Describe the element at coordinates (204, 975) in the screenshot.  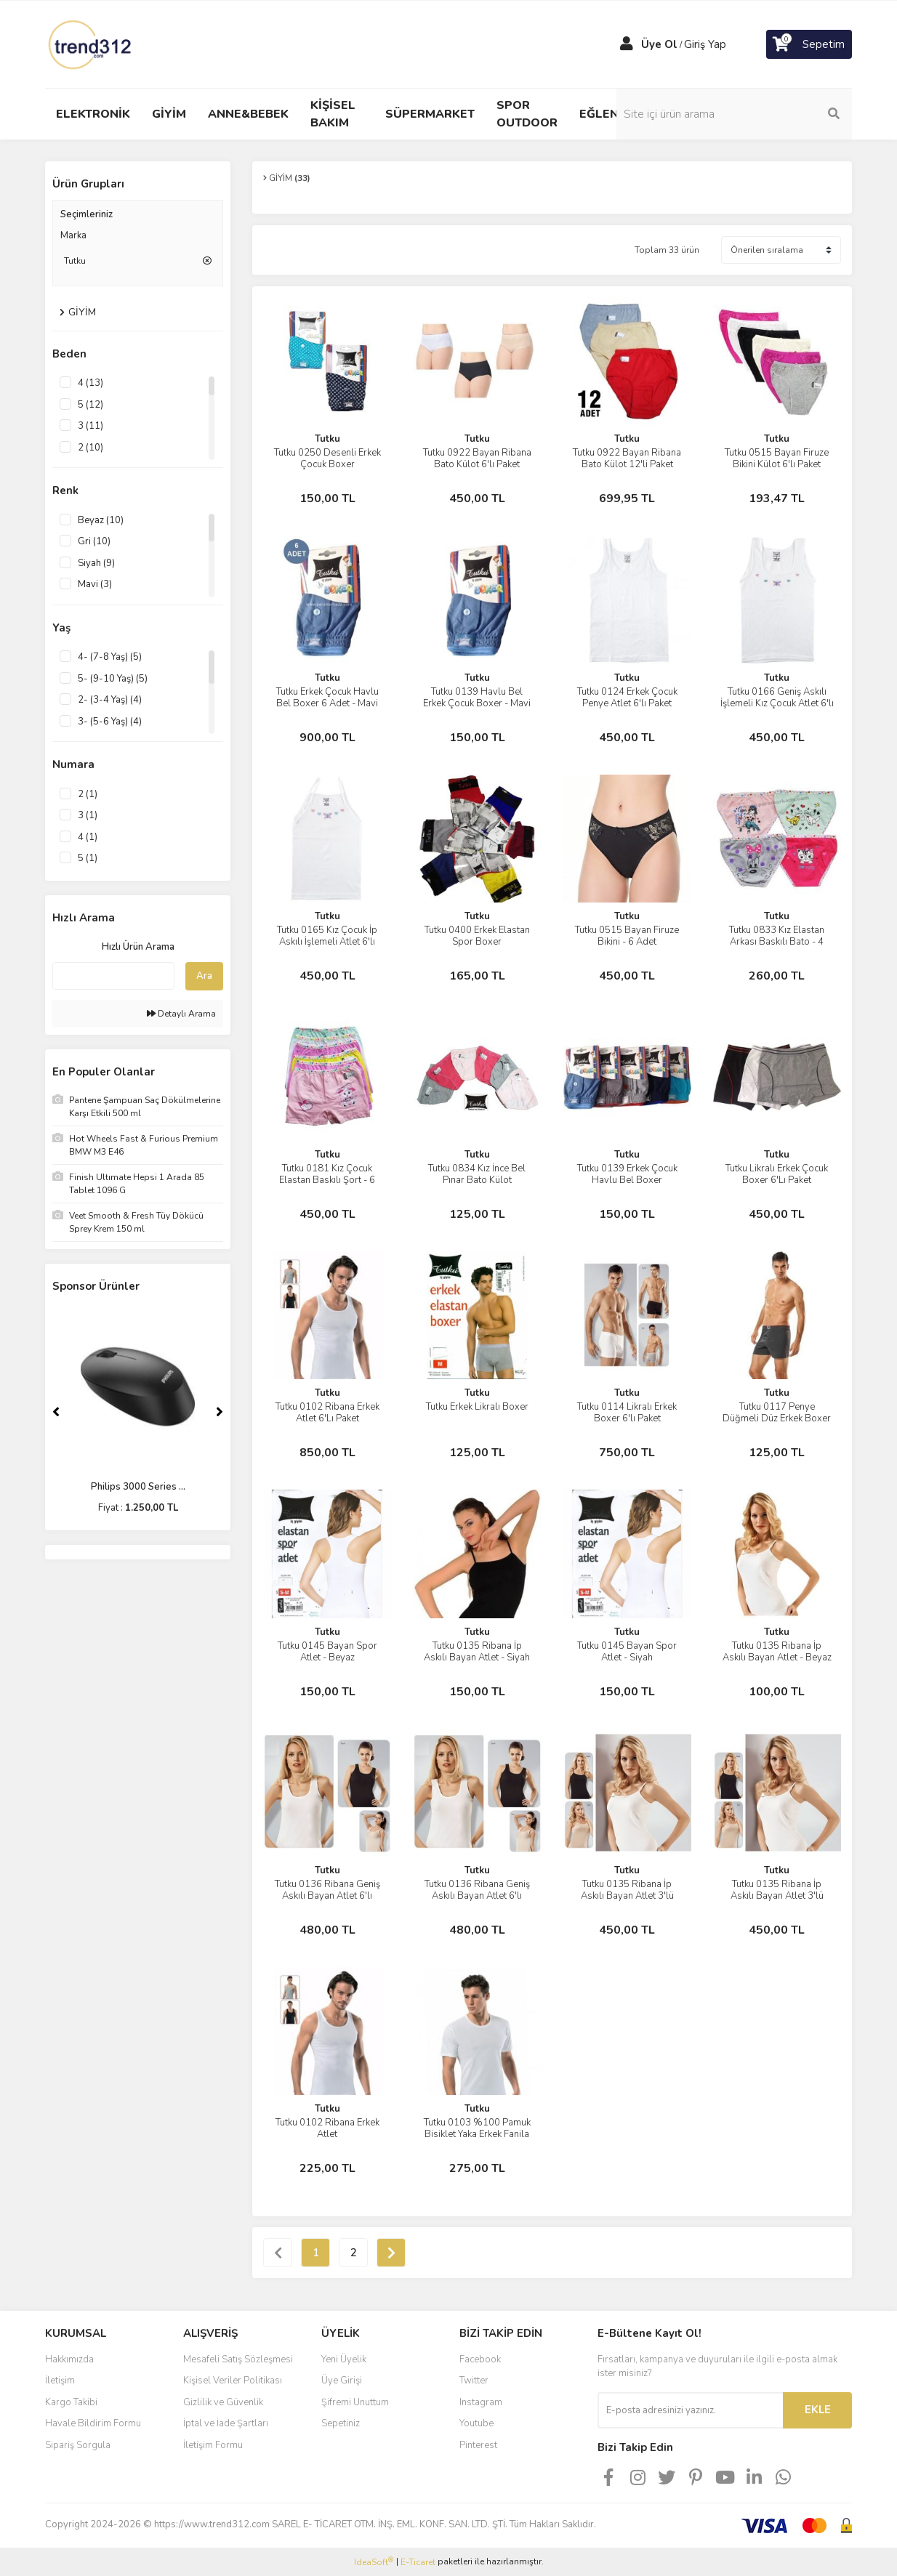
I see `Ara` at that location.